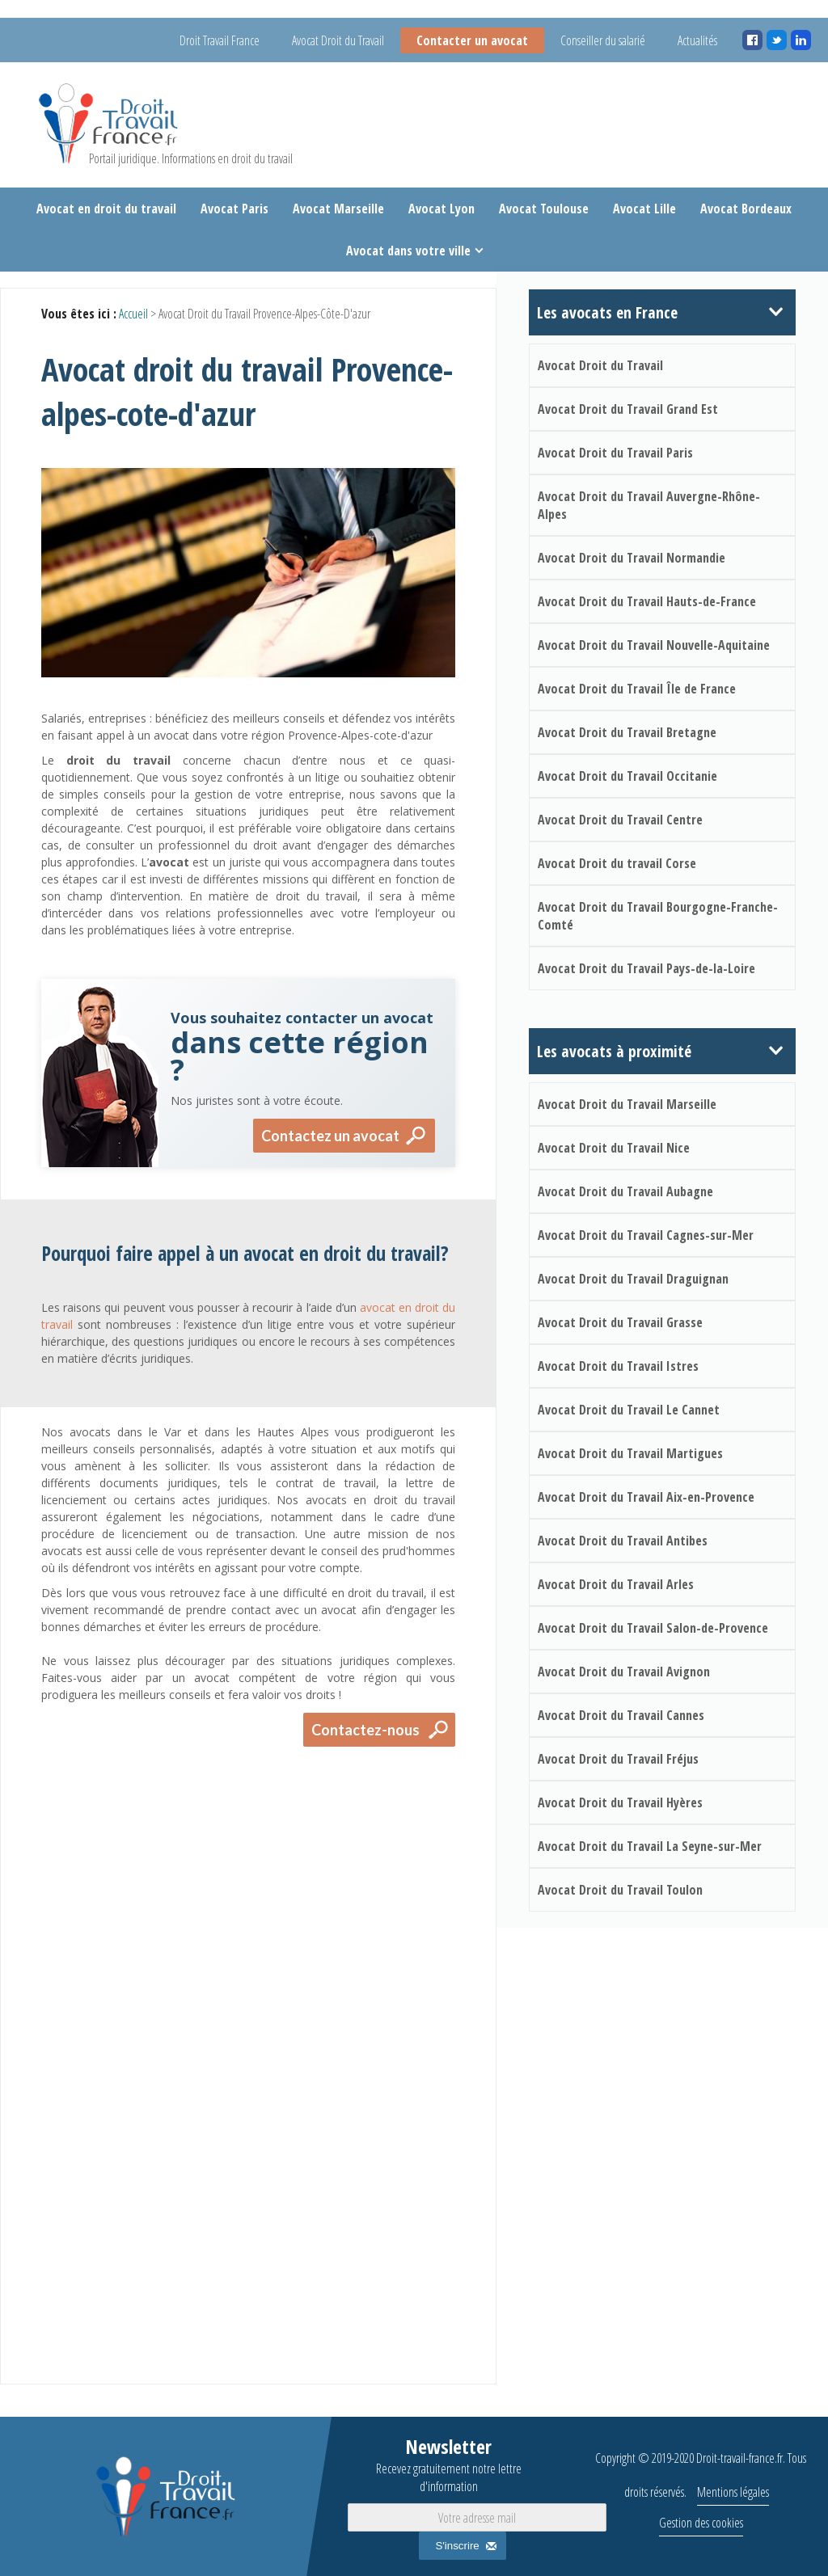 The height and width of the screenshot is (2576, 828). Describe the element at coordinates (338, 208) in the screenshot. I see `Avocat Marseille` at that location.